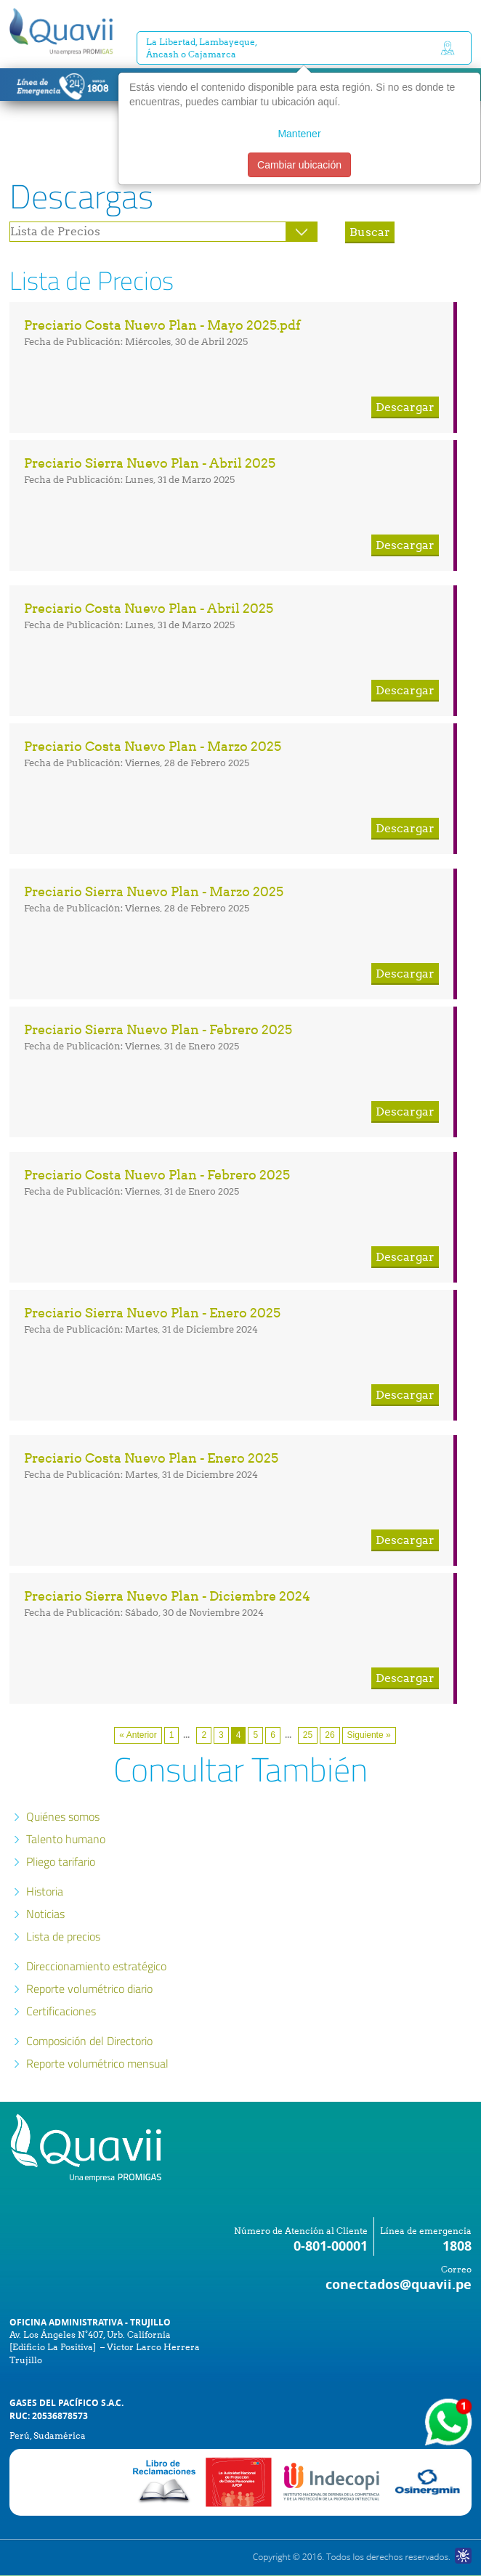 This screenshot has height=2576, width=481. Describe the element at coordinates (329, 1735) in the screenshot. I see `26` at that location.